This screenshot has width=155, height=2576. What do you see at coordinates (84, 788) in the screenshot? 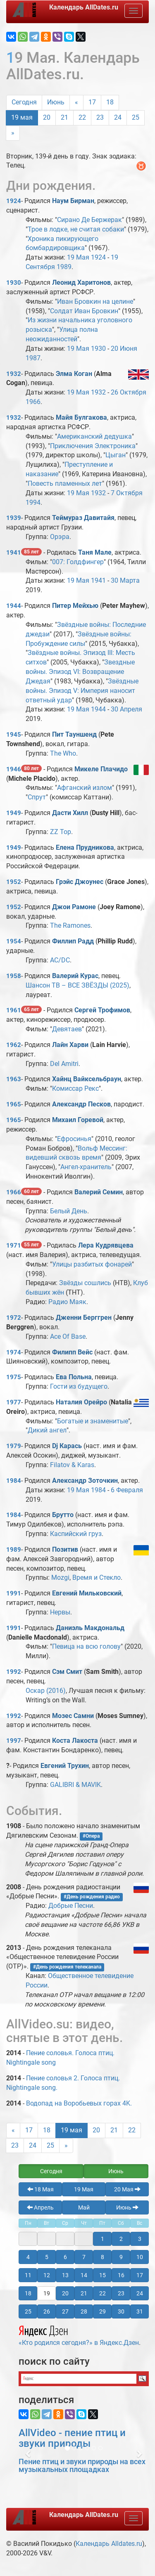
I see `Афганский излом` at bounding box center [84, 788].